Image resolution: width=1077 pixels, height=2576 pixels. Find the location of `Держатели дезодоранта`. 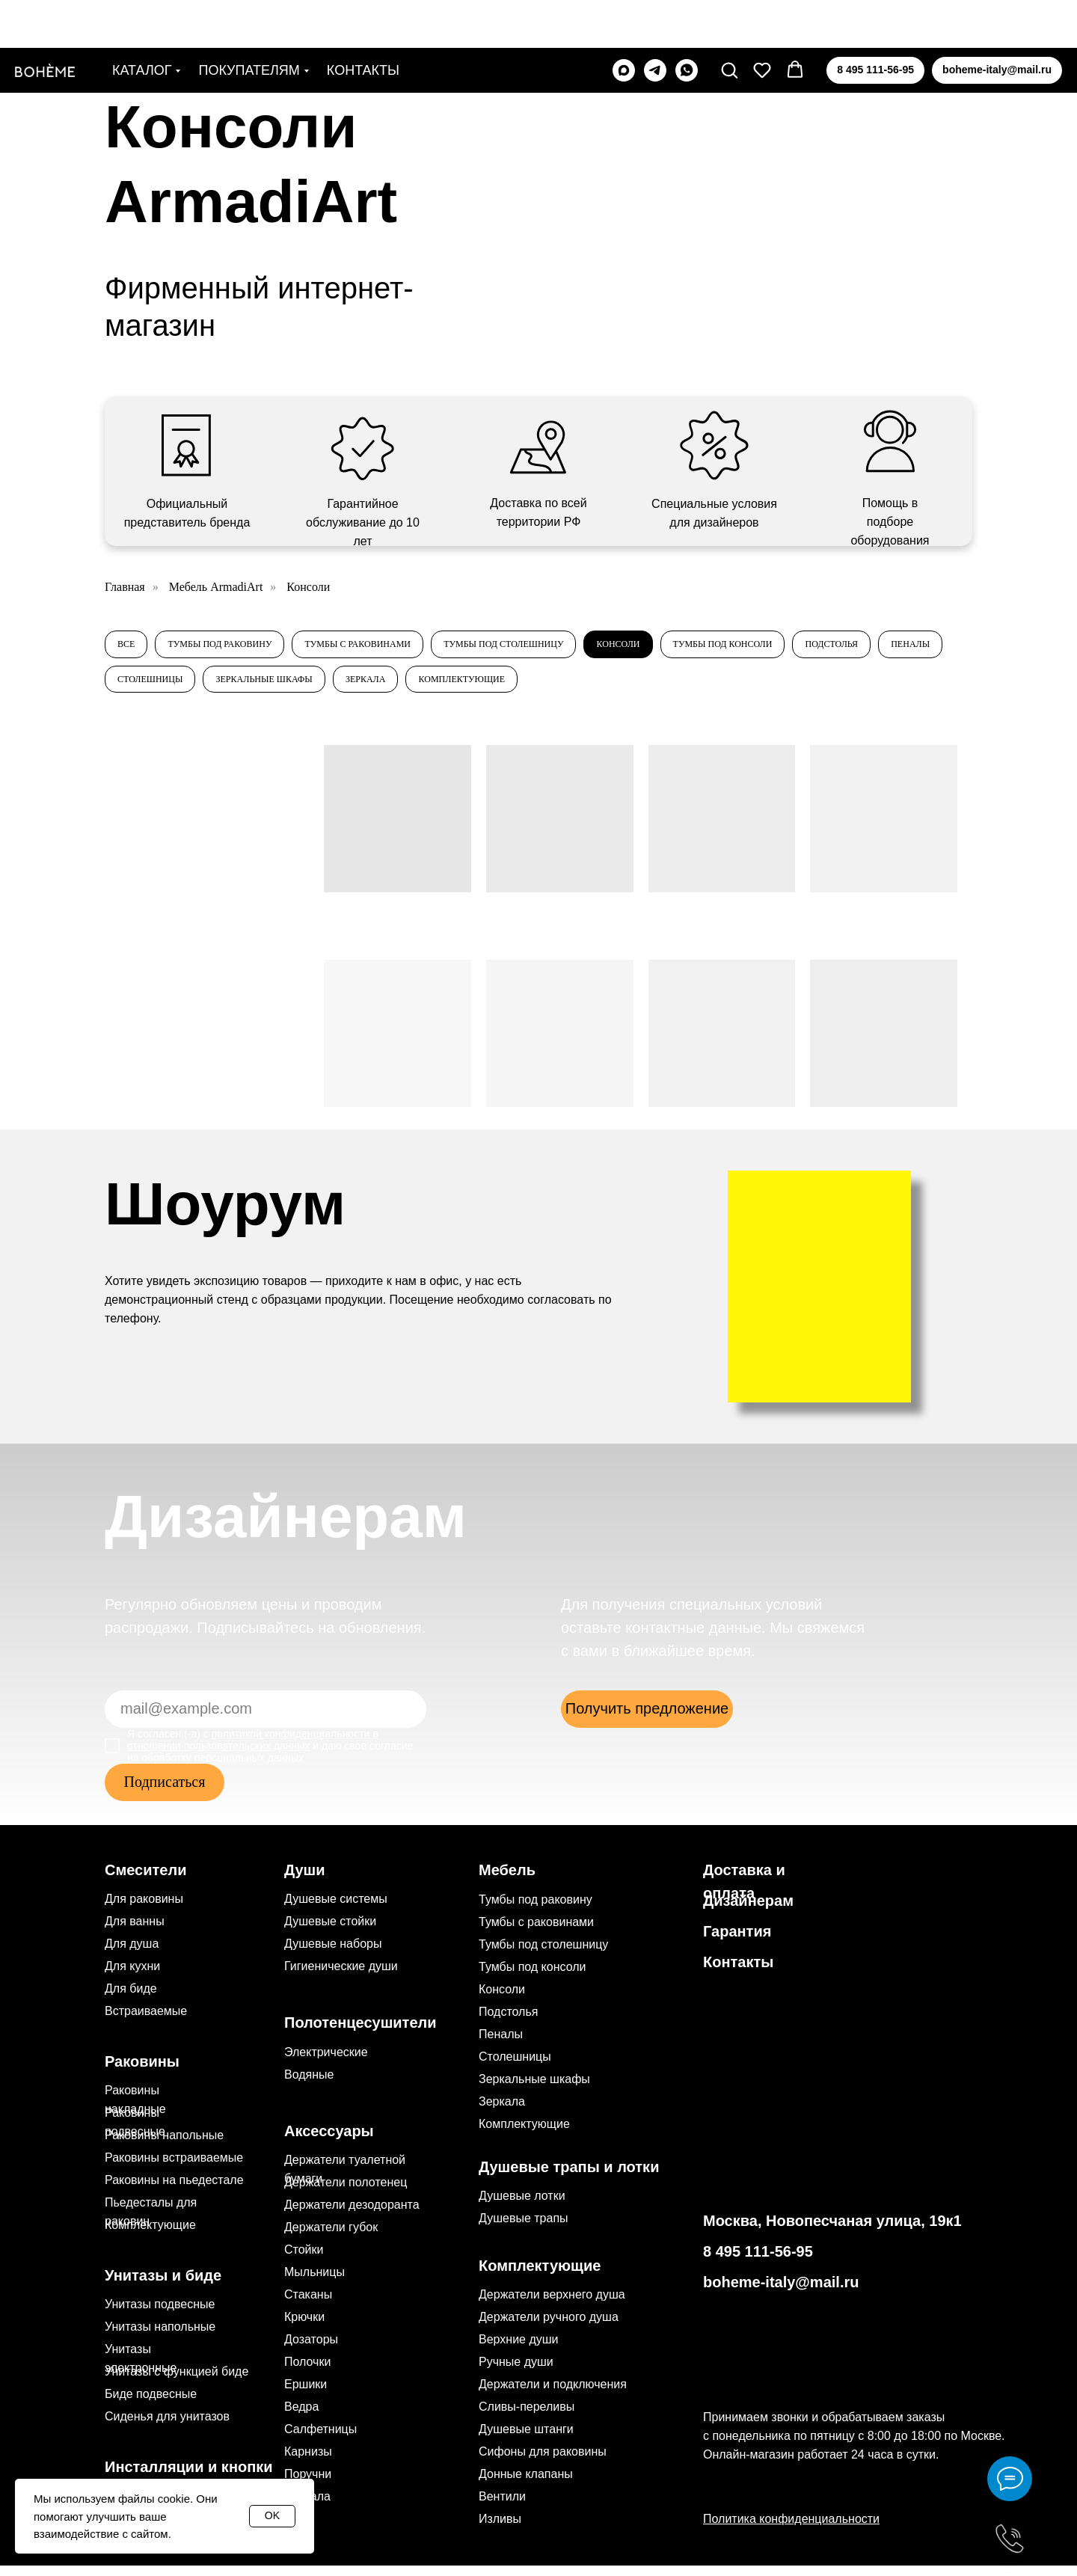

Держатели дезодоранта is located at coordinates (352, 2215).